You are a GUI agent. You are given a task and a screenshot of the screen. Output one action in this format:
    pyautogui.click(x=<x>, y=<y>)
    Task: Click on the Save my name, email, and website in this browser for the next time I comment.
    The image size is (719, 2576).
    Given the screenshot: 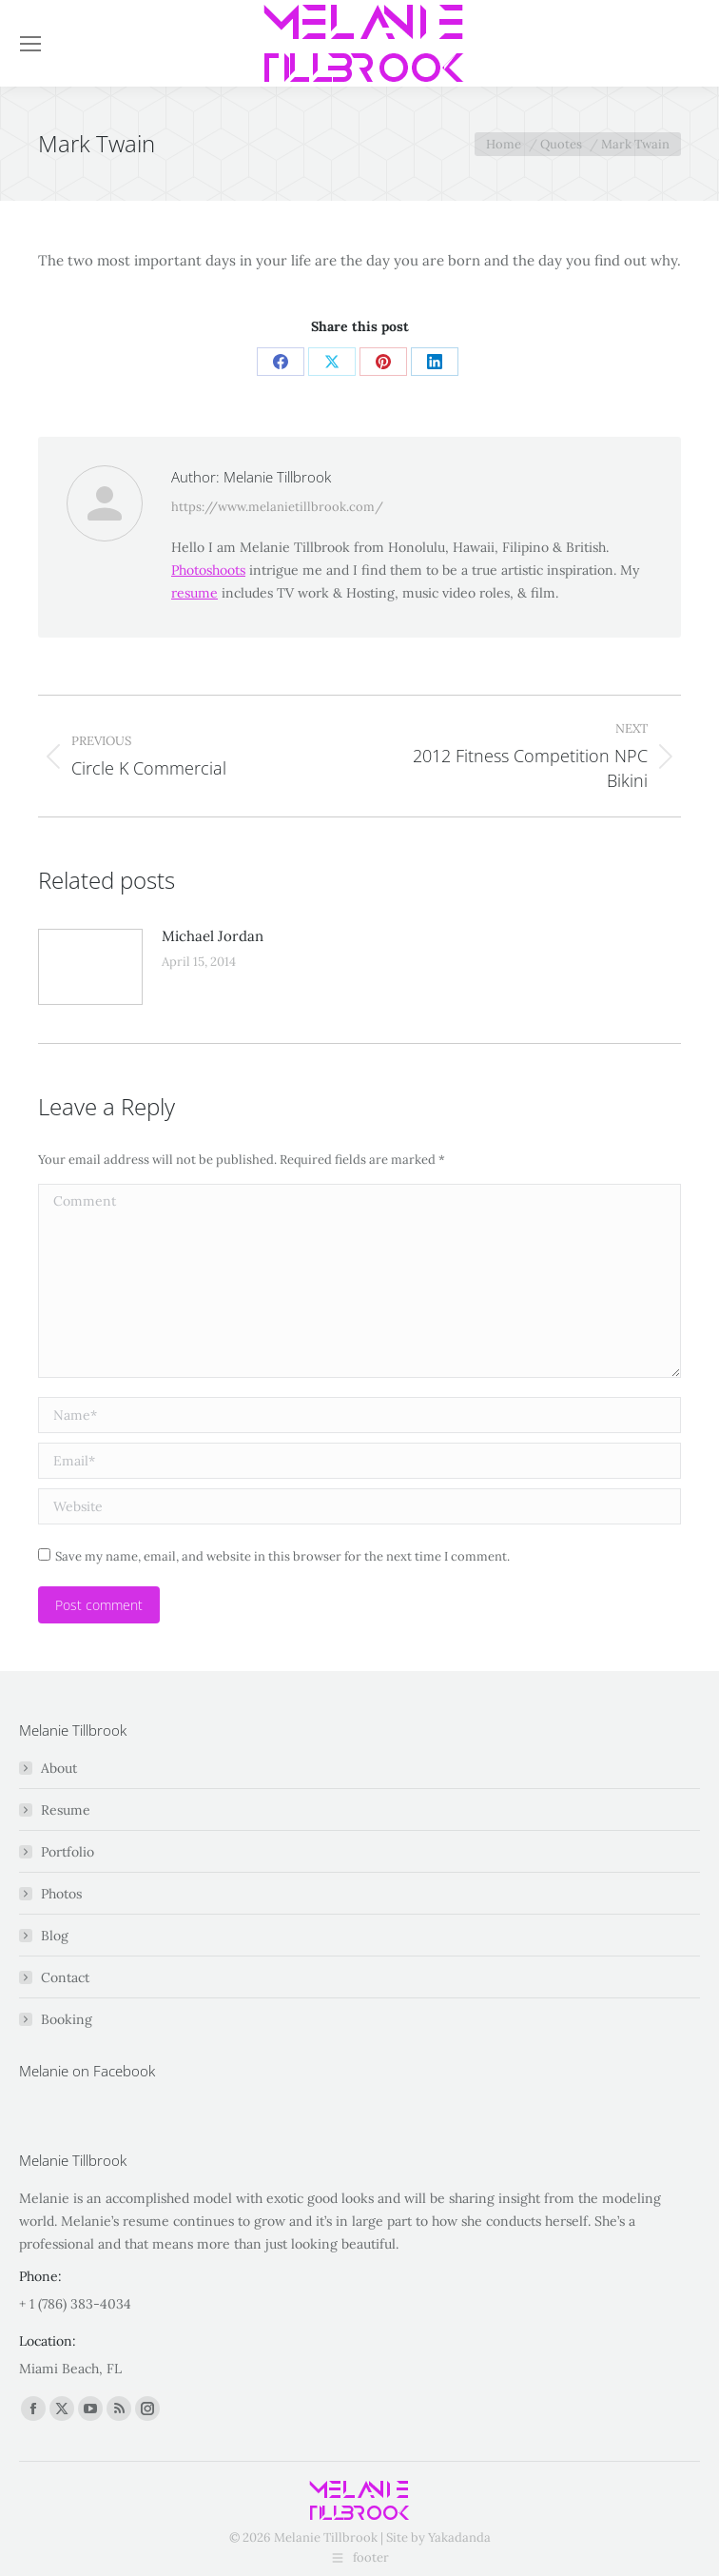 What is the action you would take?
    pyautogui.click(x=282, y=1556)
    